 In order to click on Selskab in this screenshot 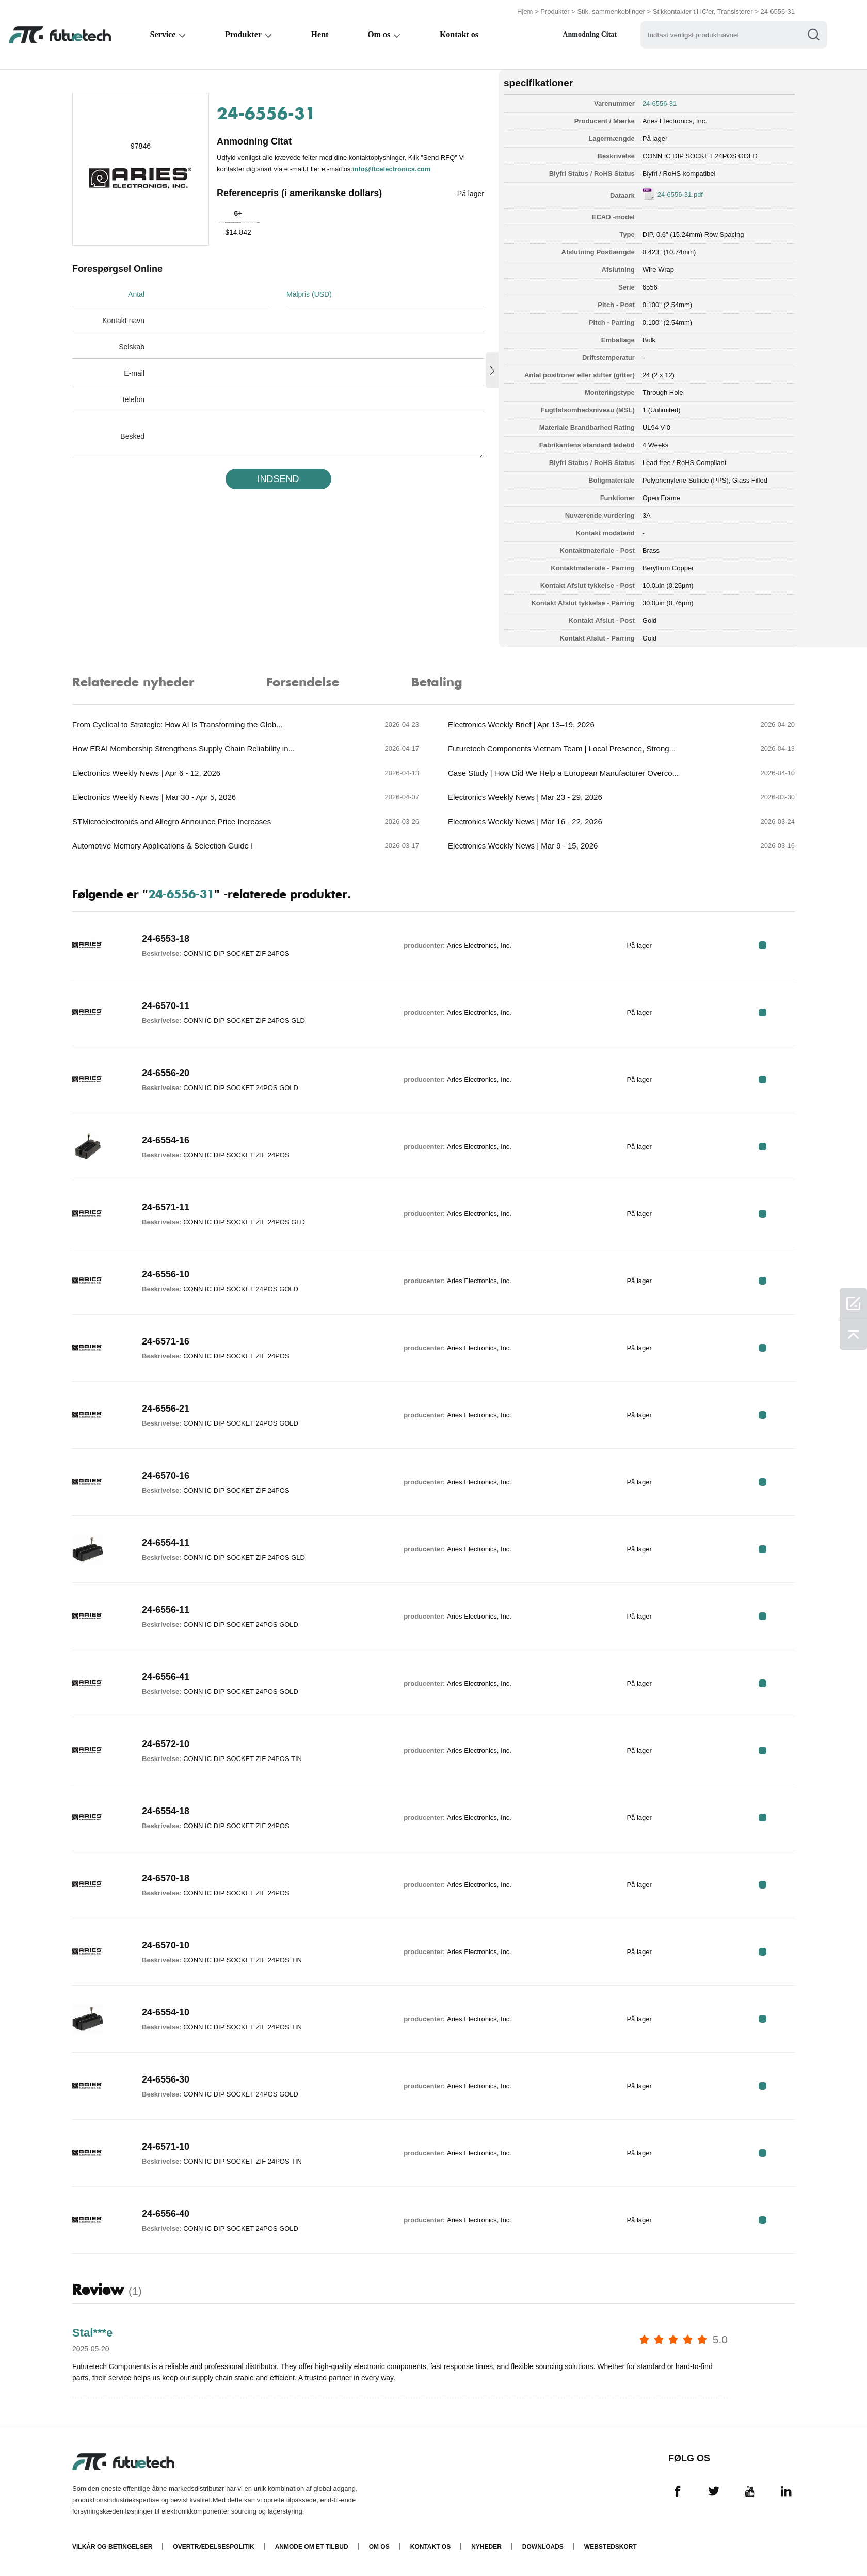, I will do `click(132, 347)`.